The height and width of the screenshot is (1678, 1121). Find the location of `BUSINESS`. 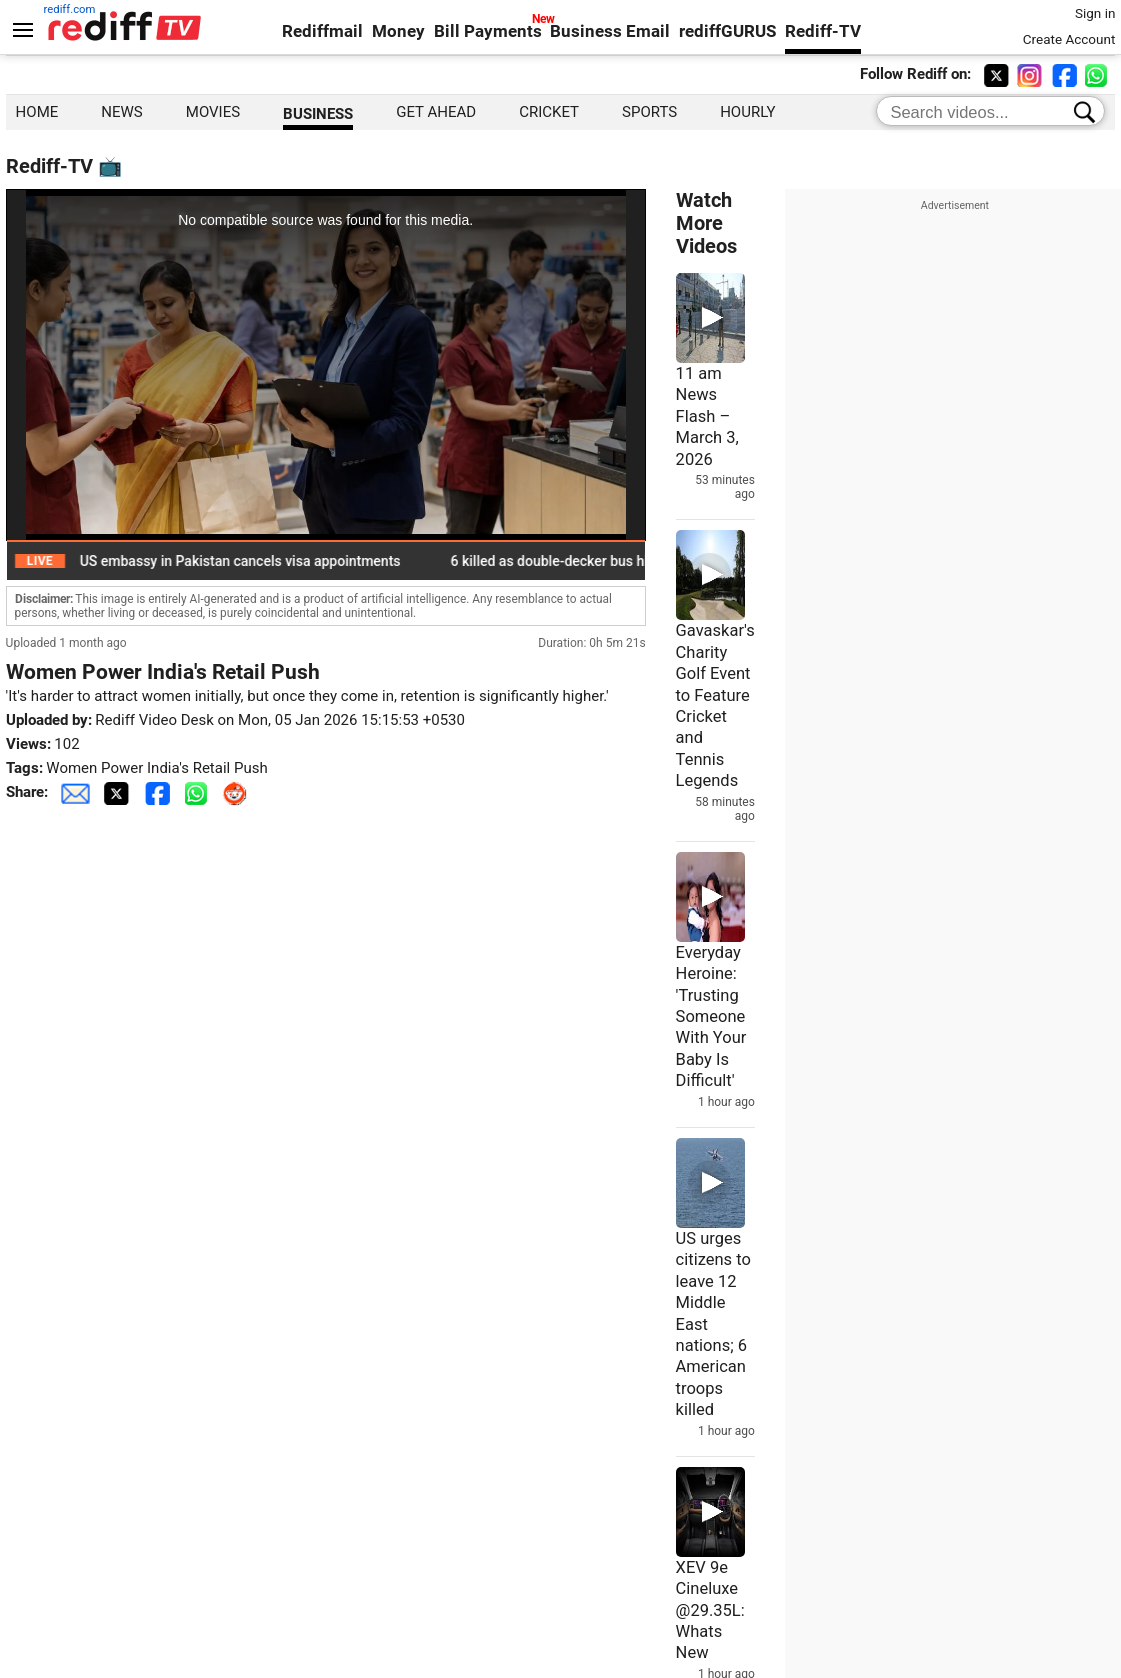

BUSINESS is located at coordinates (318, 114).